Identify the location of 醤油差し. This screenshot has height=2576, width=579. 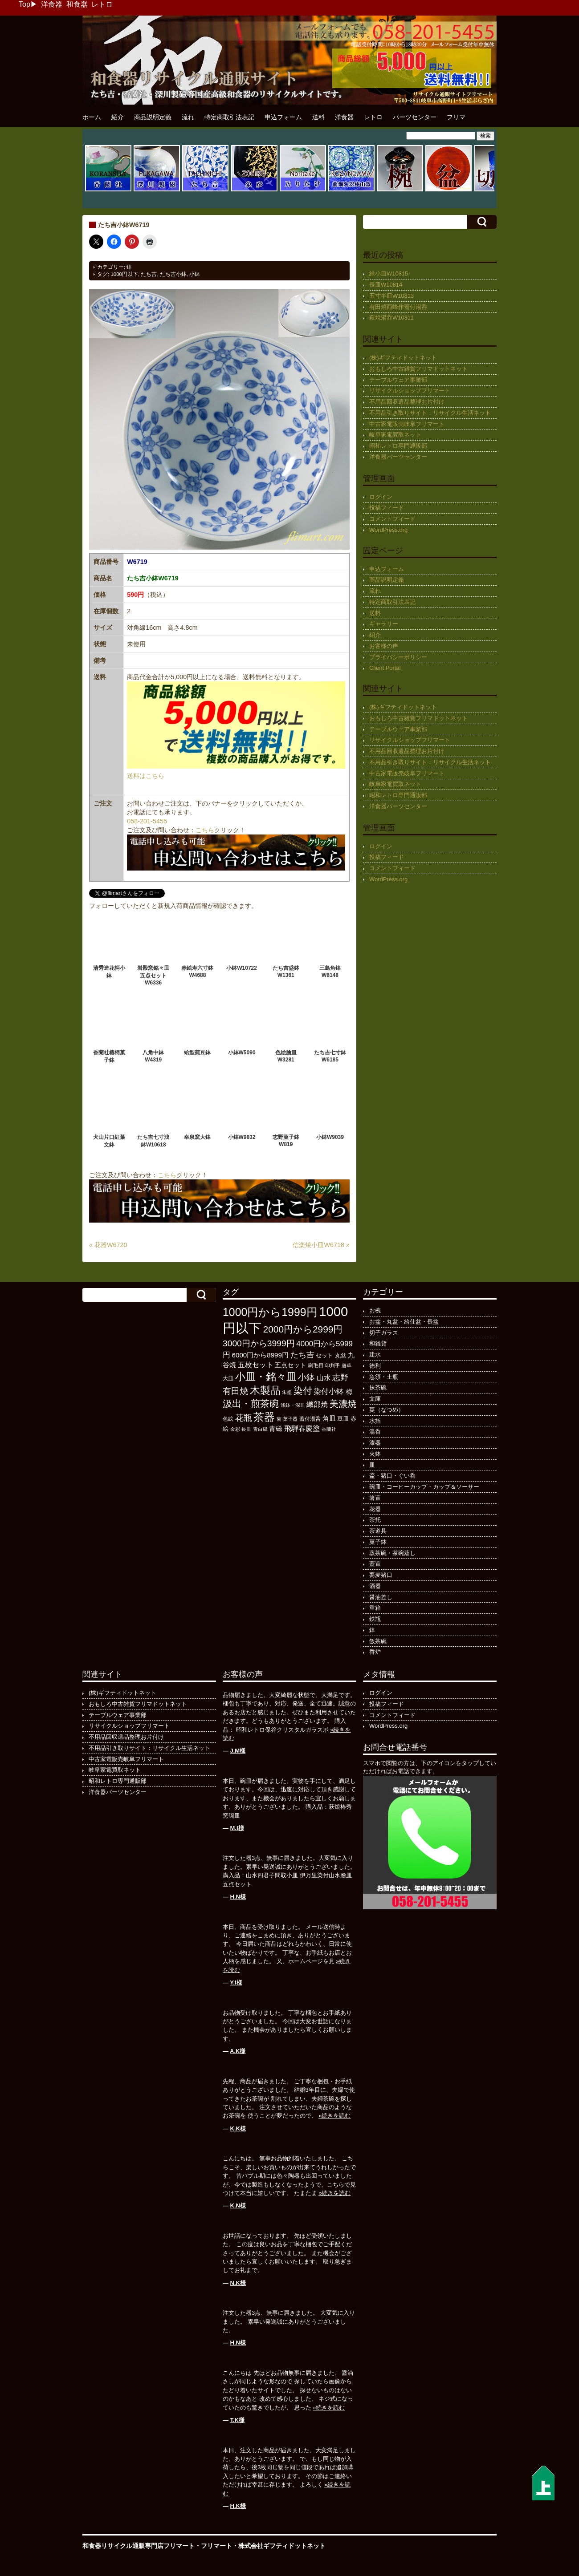
(380, 1597).